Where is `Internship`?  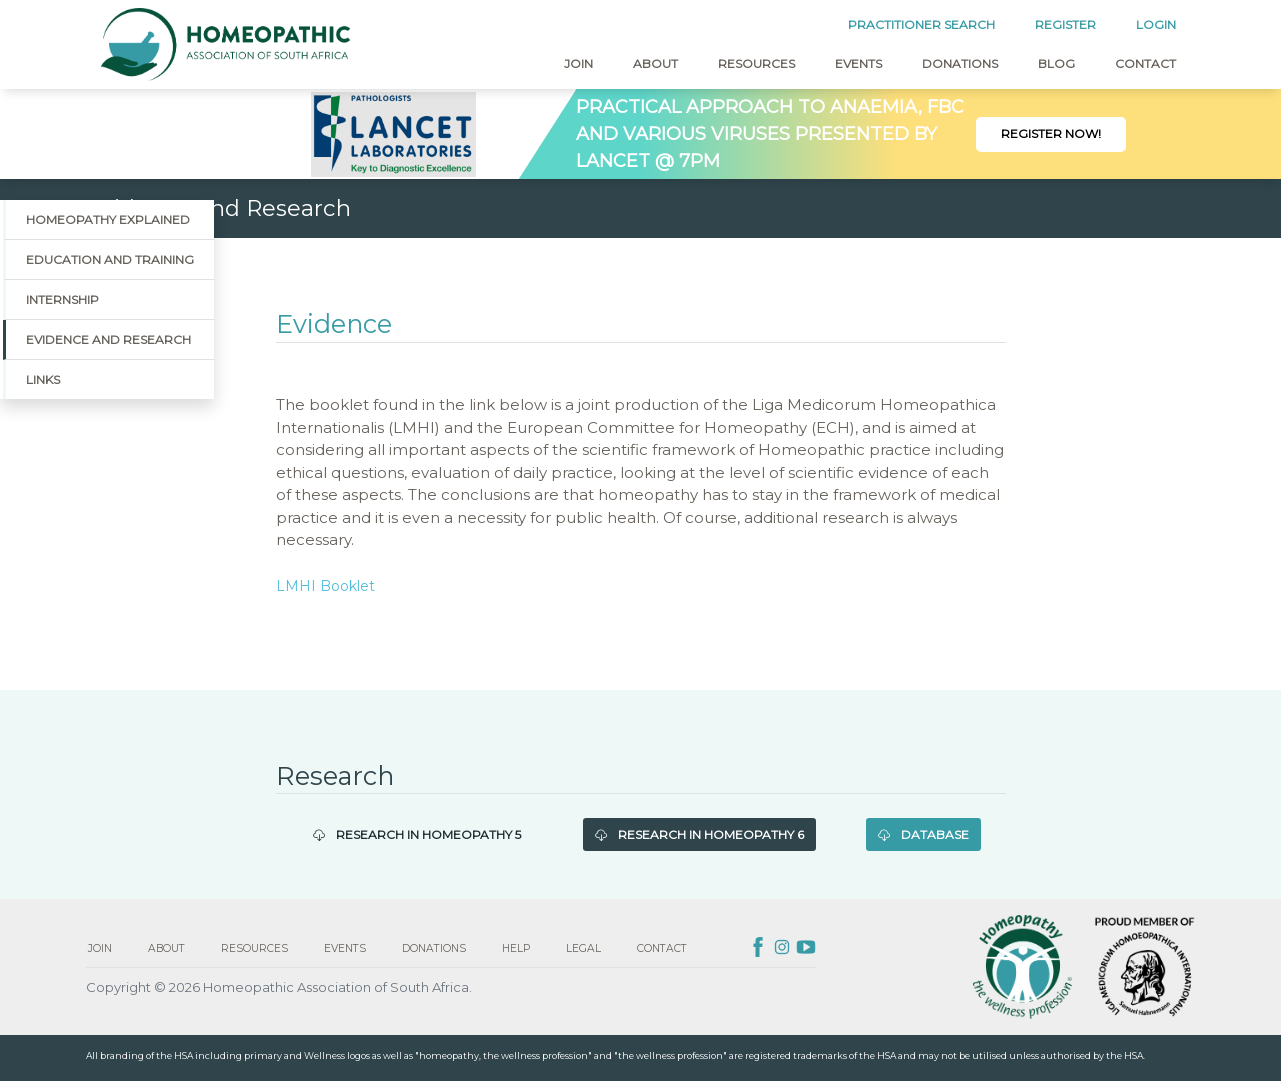 Internship is located at coordinates (62, 299).